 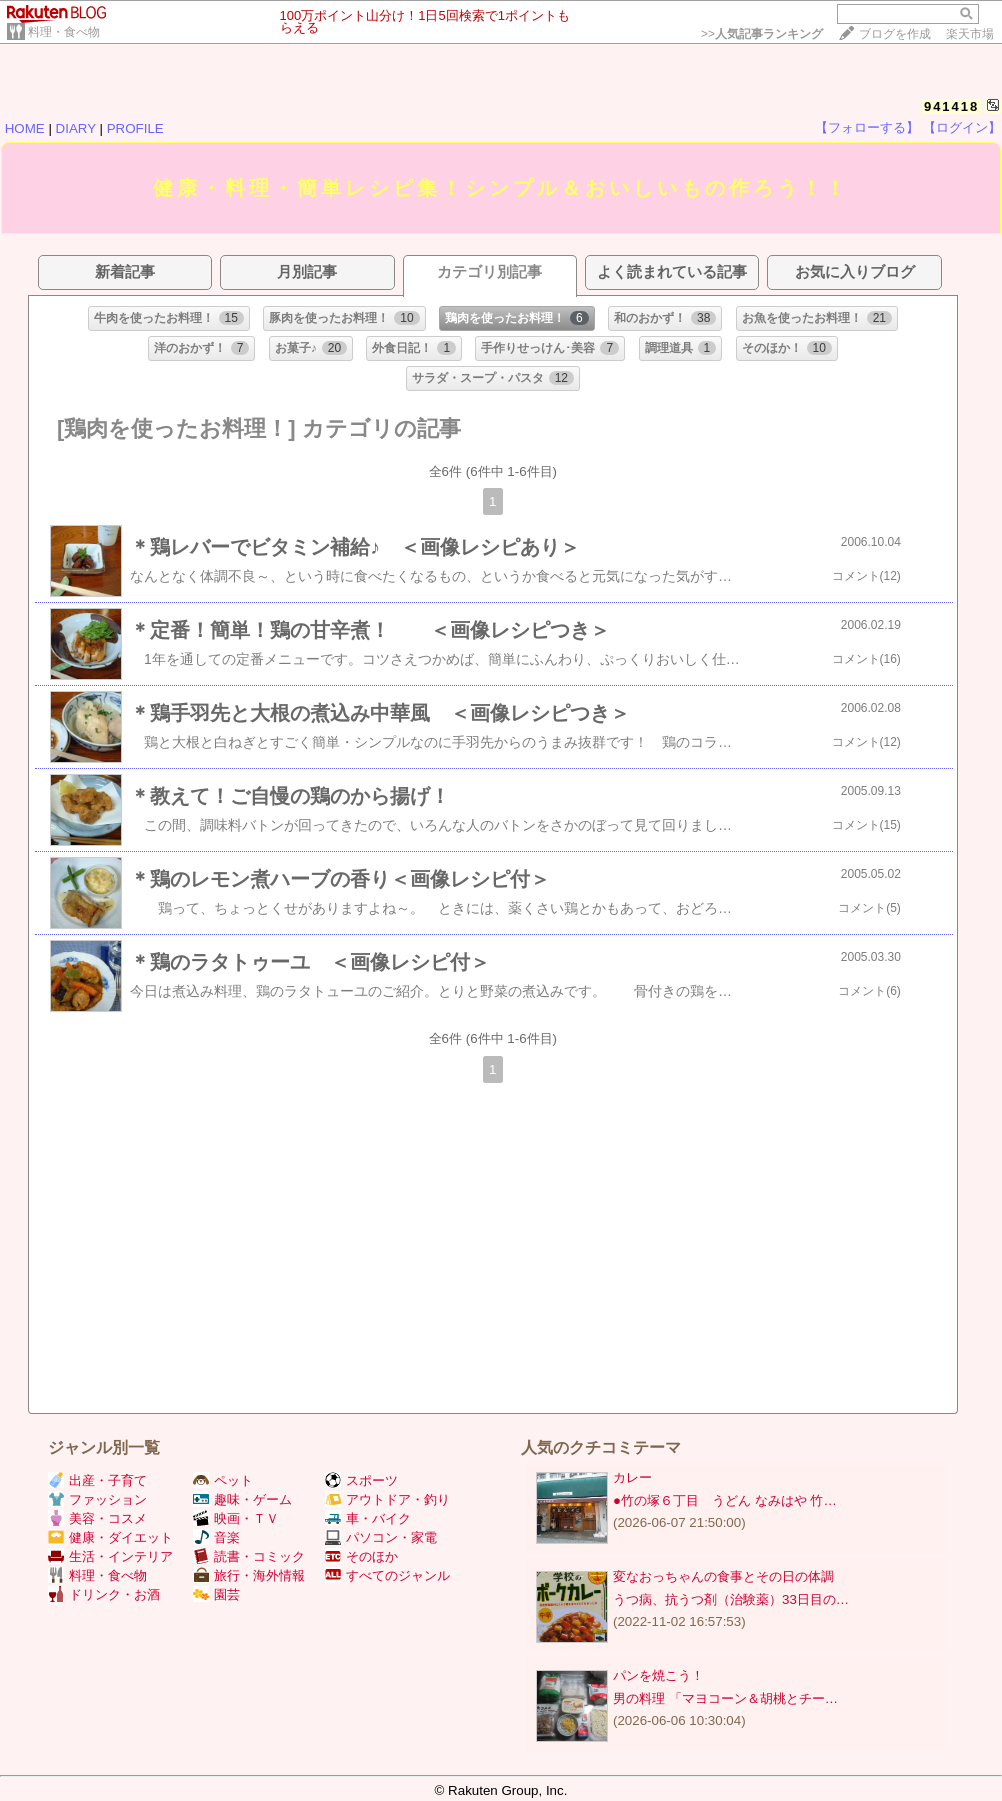 What do you see at coordinates (658, 1675) in the screenshot?
I see `パンを焼こう！` at bounding box center [658, 1675].